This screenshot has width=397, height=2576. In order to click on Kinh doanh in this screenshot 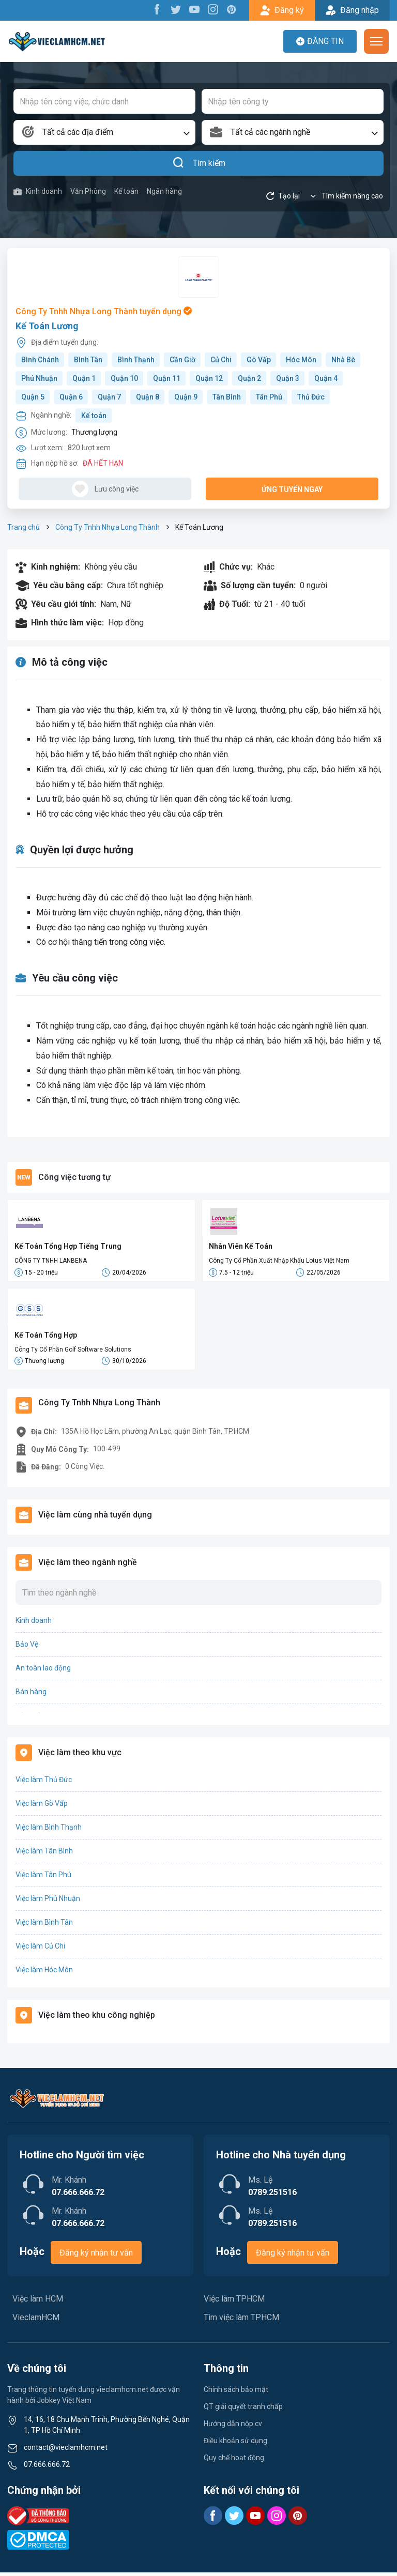, I will do `click(37, 191)`.